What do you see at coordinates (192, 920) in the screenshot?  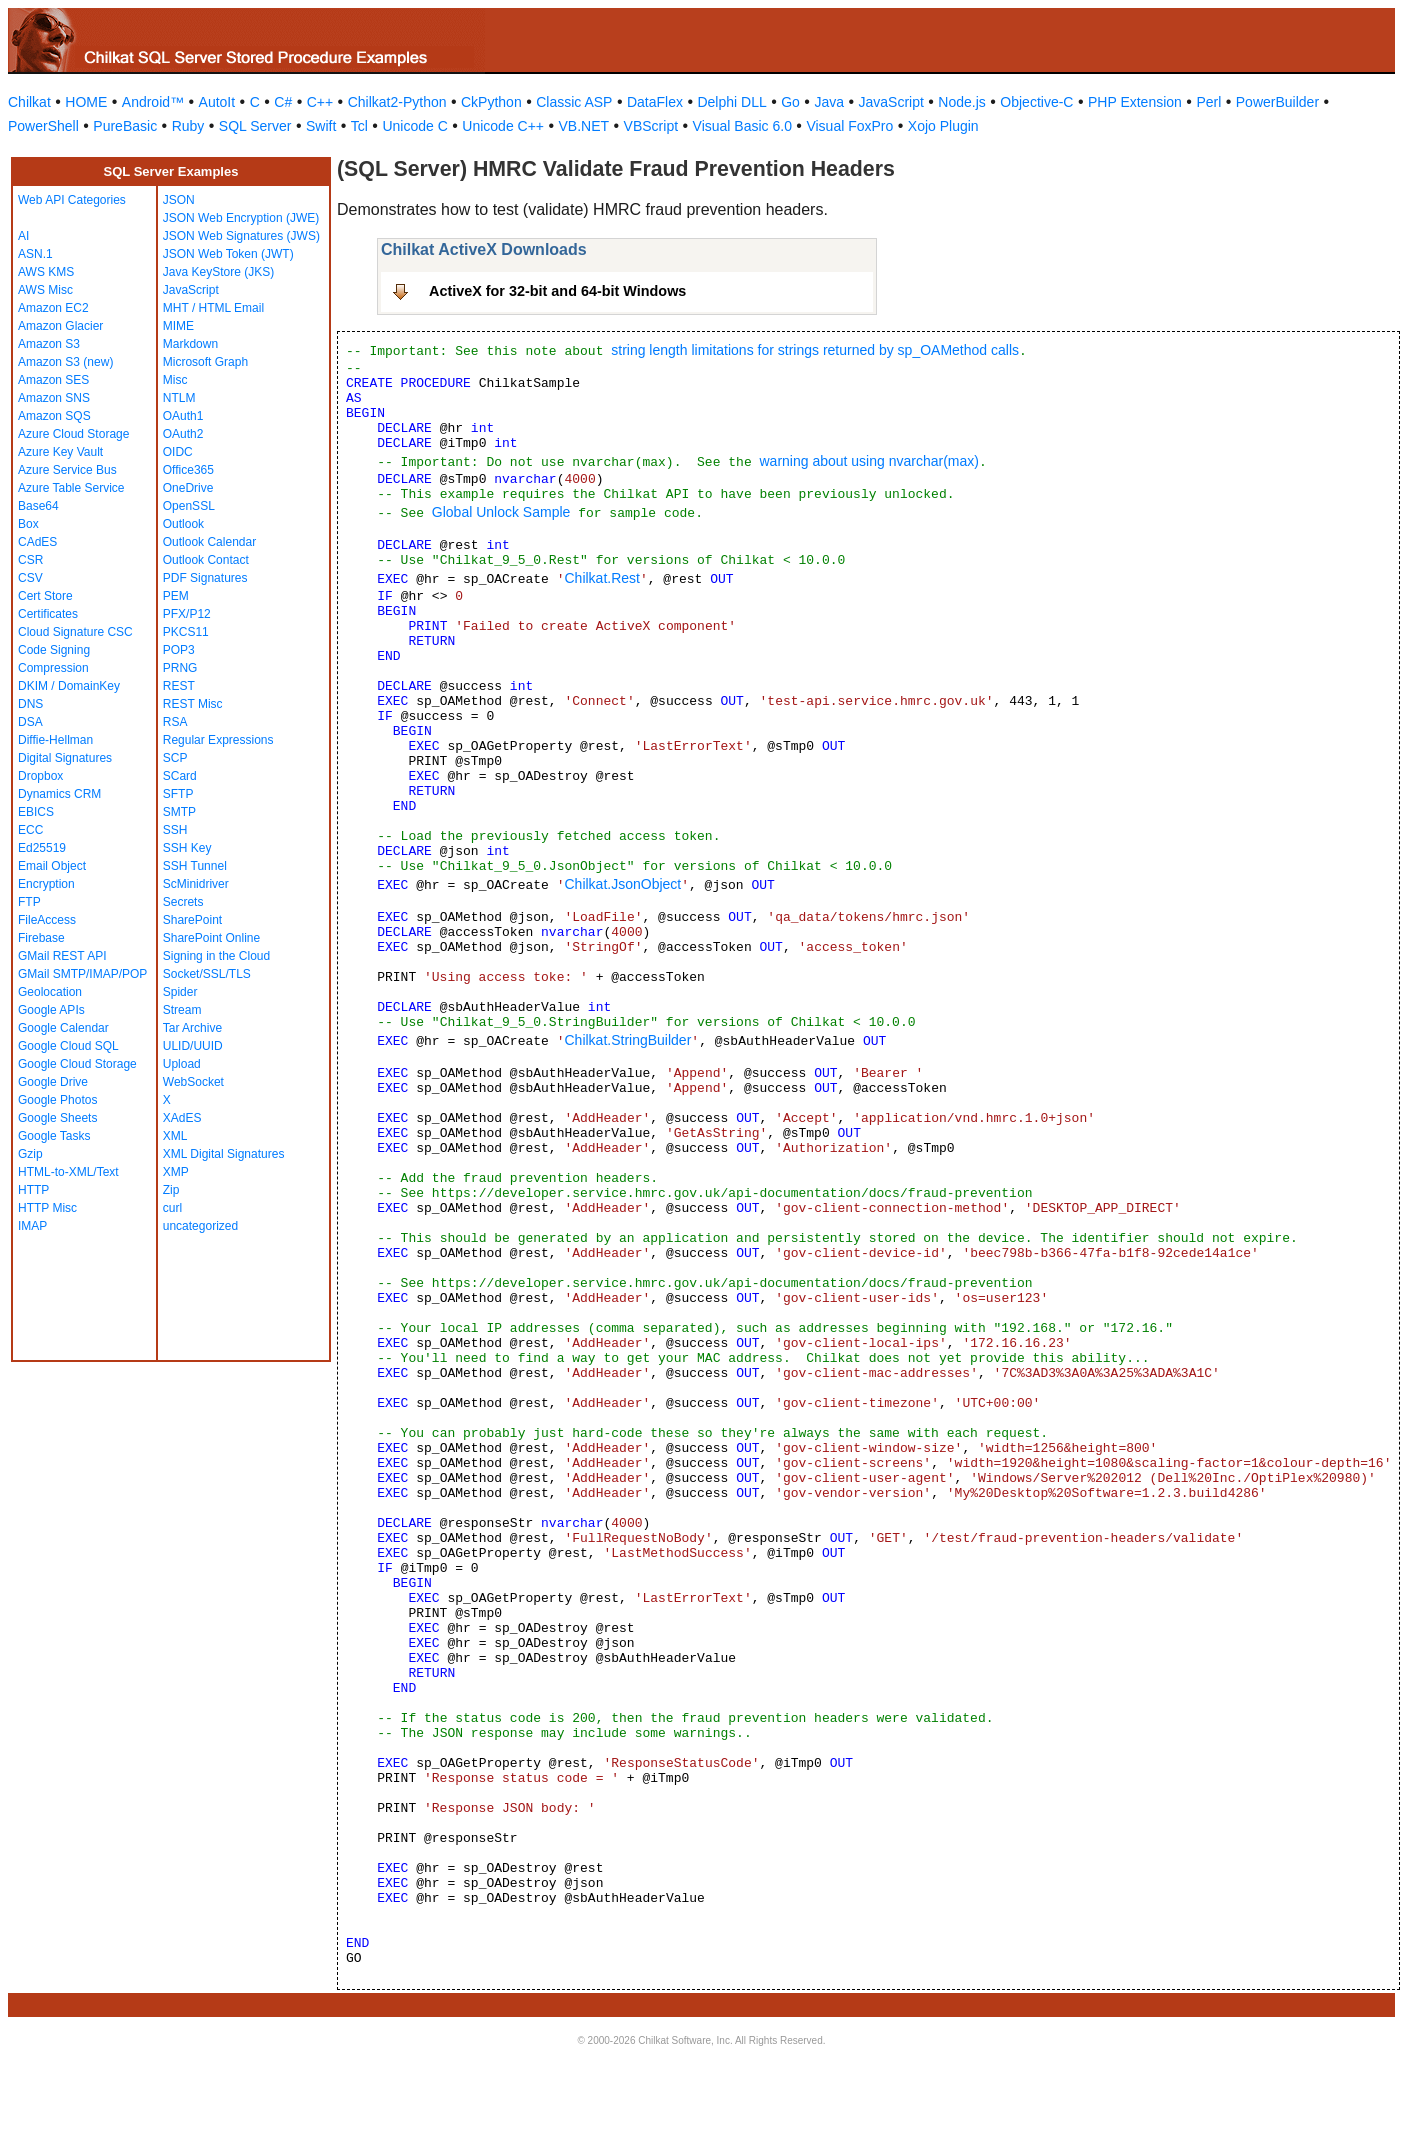 I see `SharePoint` at bounding box center [192, 920].